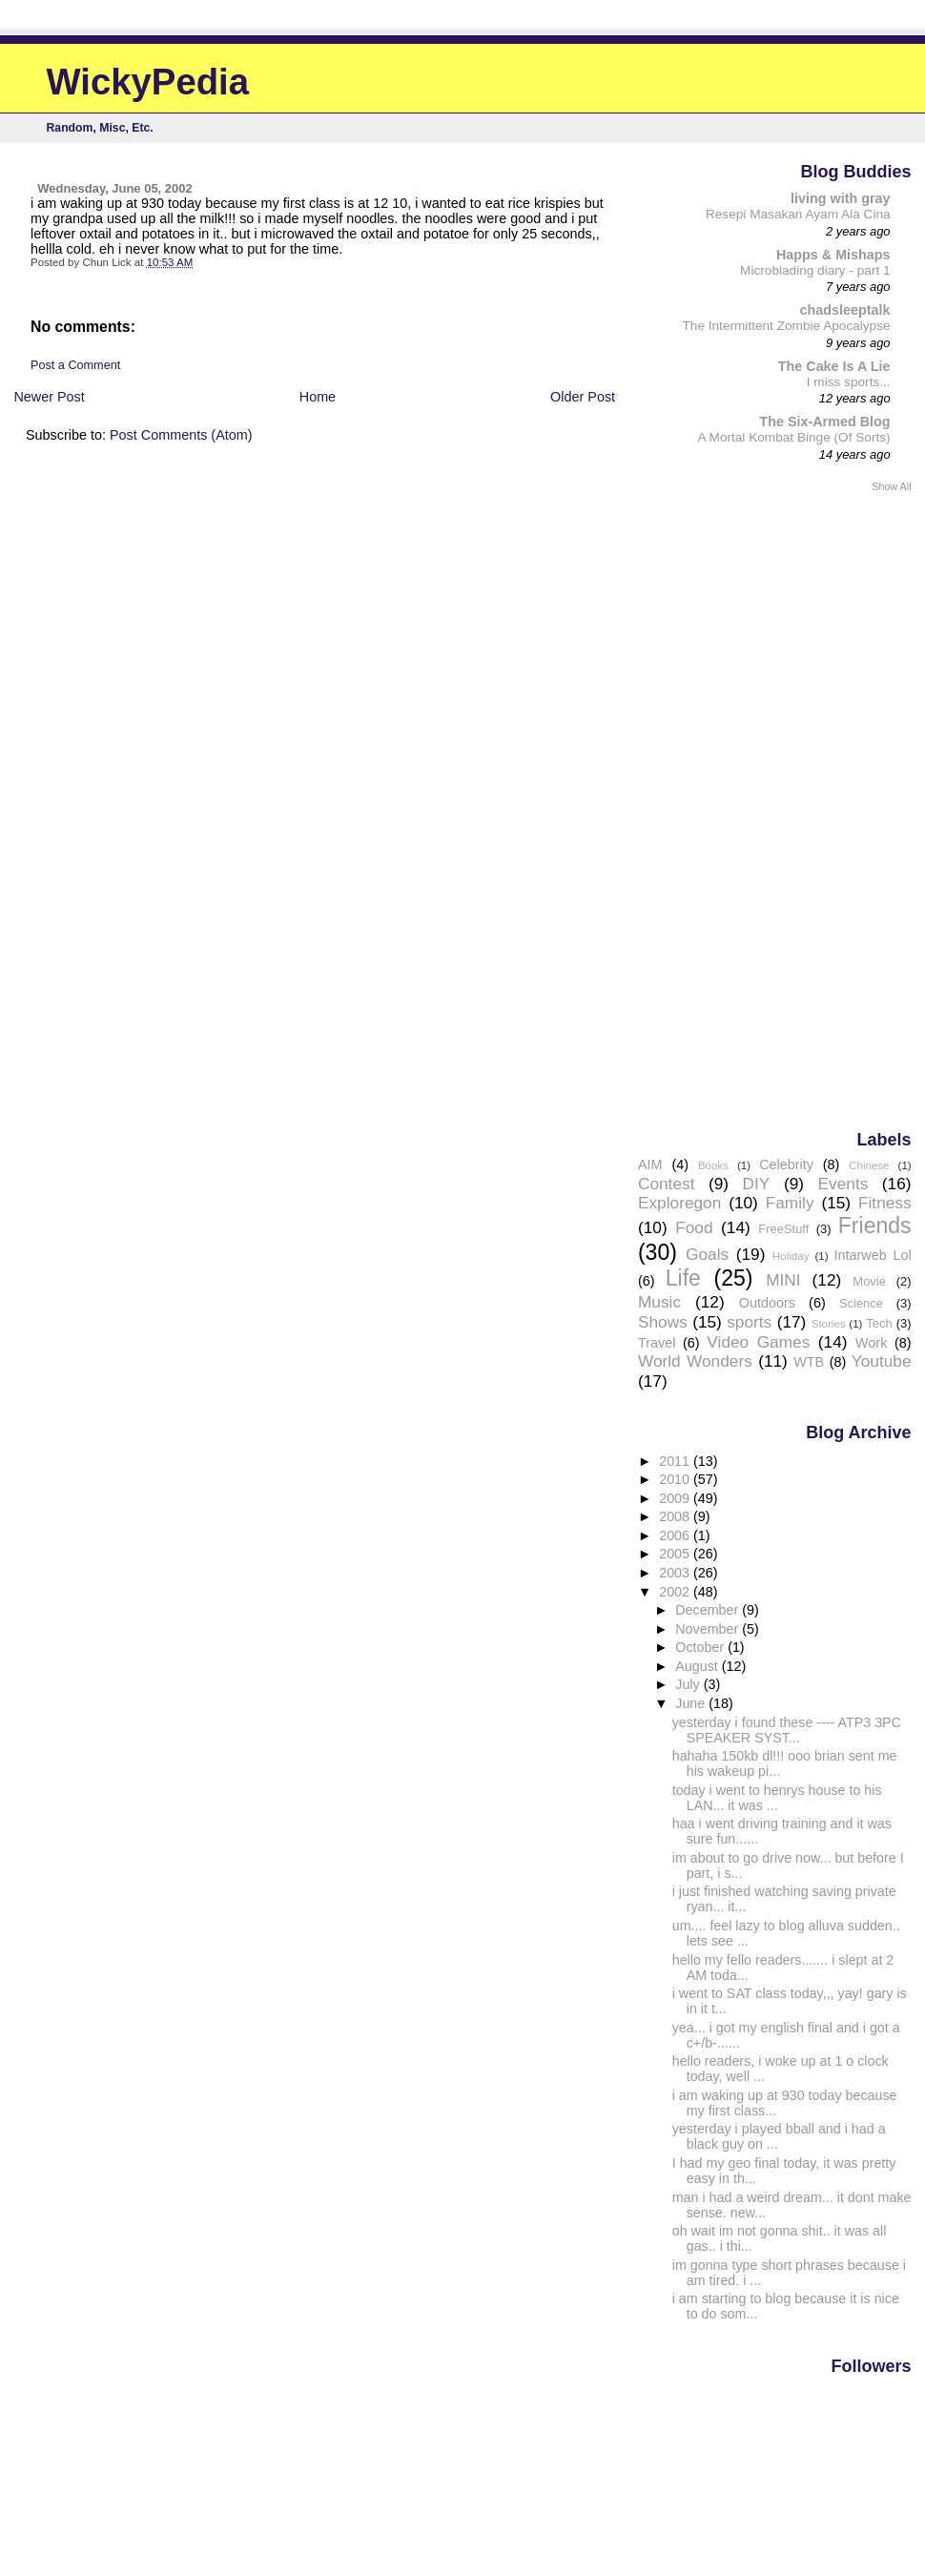 This screenshot has height=2576, width=925. Describe the element at coordinates (676, 1535) in the screenshot. I see `2006` at that location.